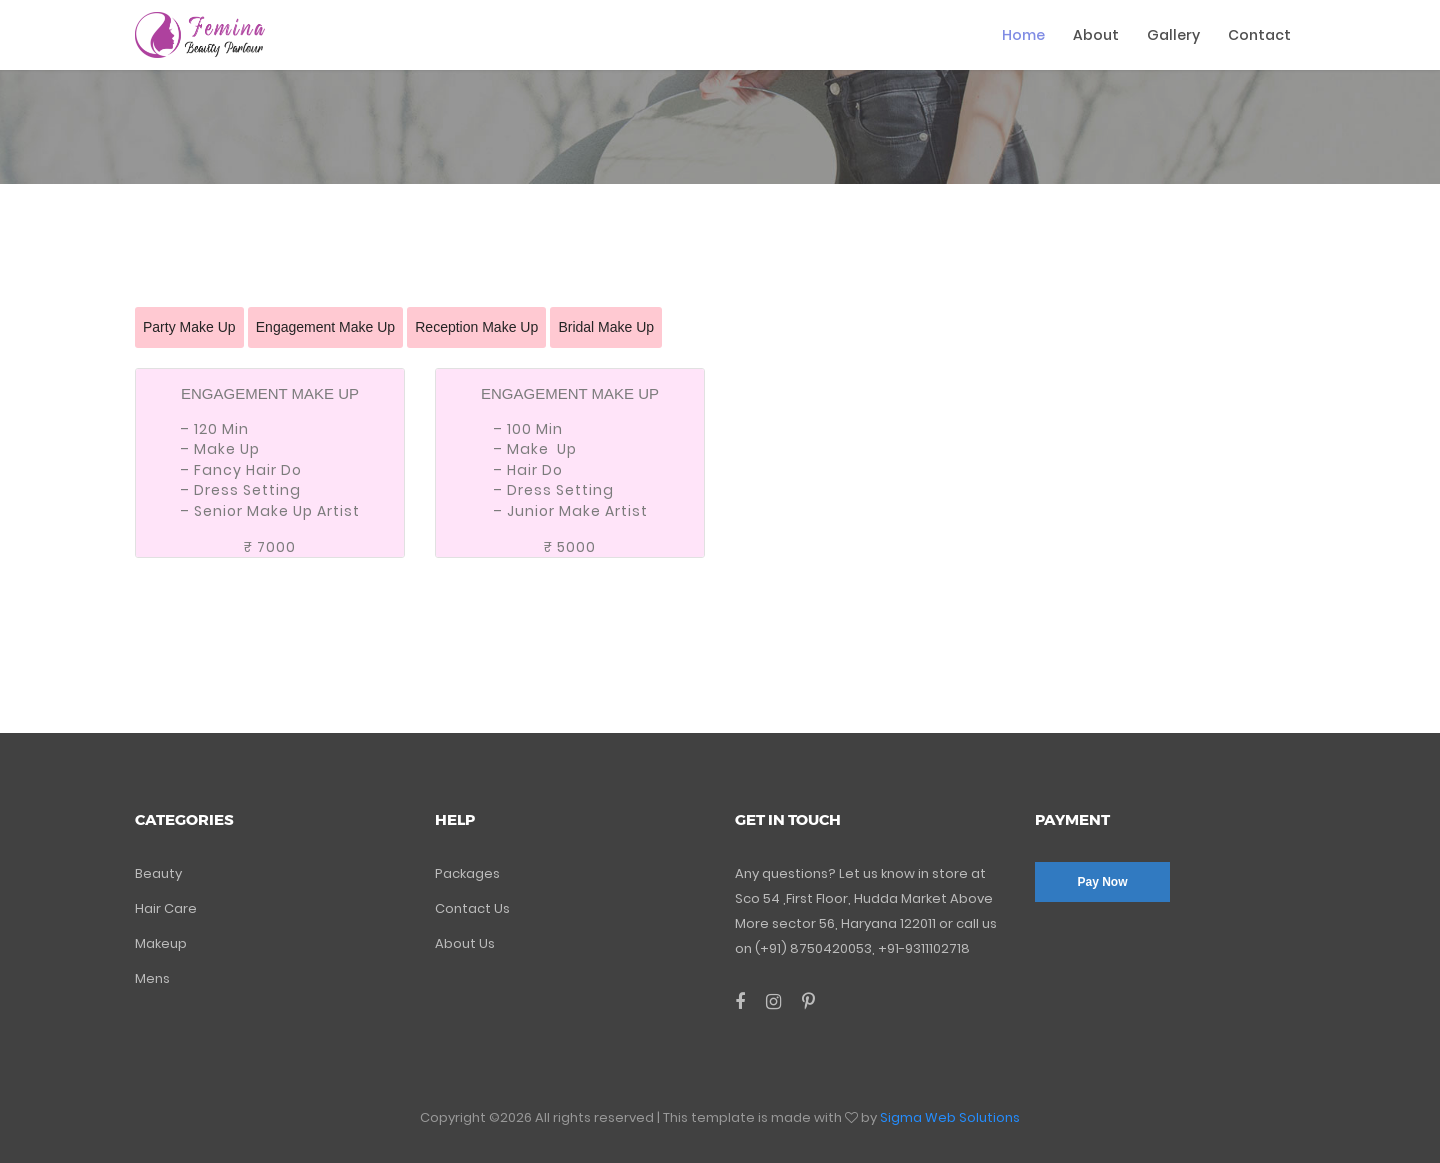 The height and width of the screenshot is (1163, 1440). What do you see at coordinates (1023, 35) in the screenshot?
I see `Home` at bounding box center [1023, 35].